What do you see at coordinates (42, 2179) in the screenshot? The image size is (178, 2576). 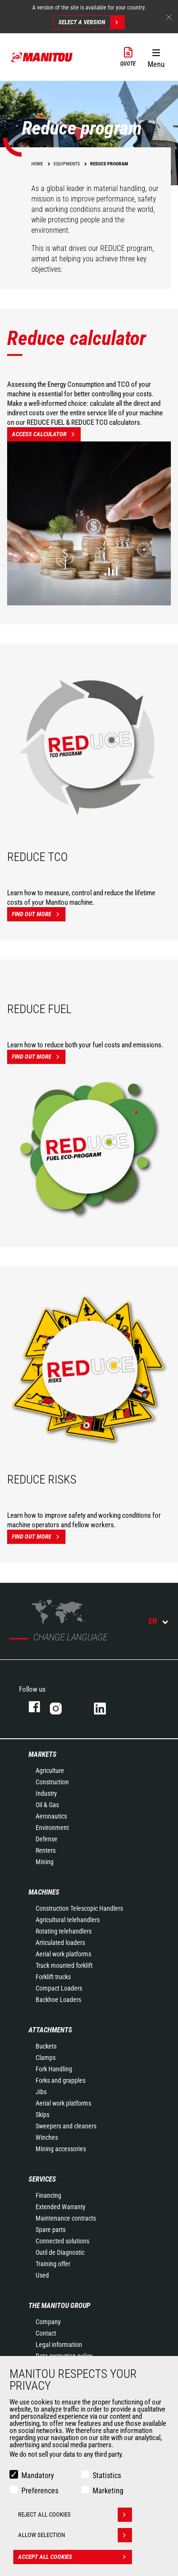 I see `Services` at bounding box center [42, 2179].